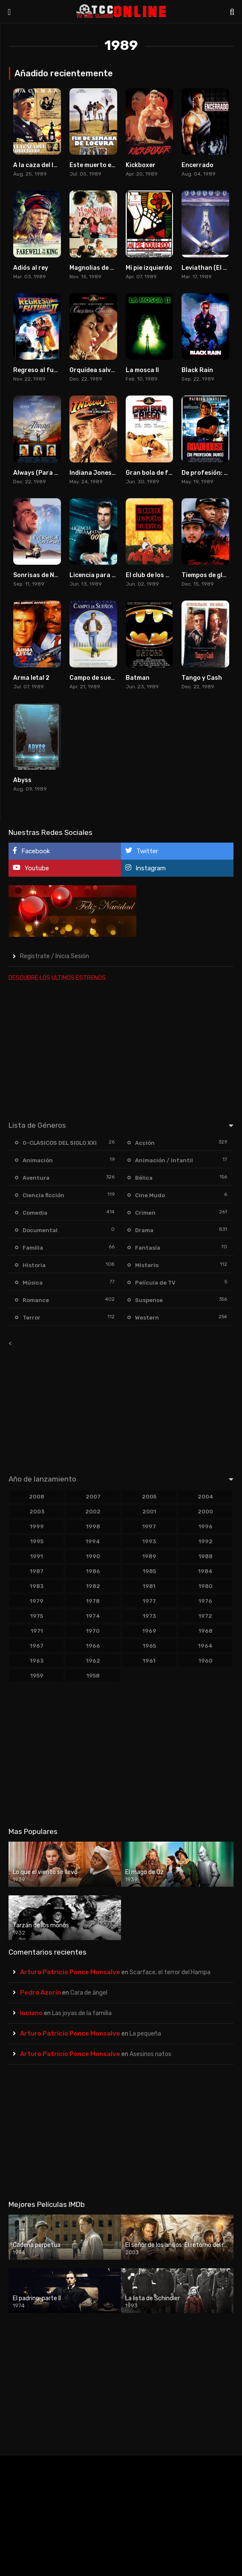  I want to click on Sonrisas de New Jersey, so click(48, 575).